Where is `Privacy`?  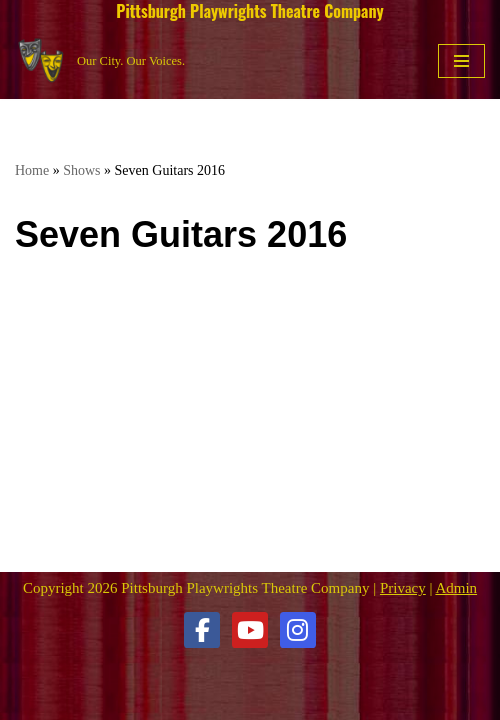 Privacy is located at coordinates (403, 588).